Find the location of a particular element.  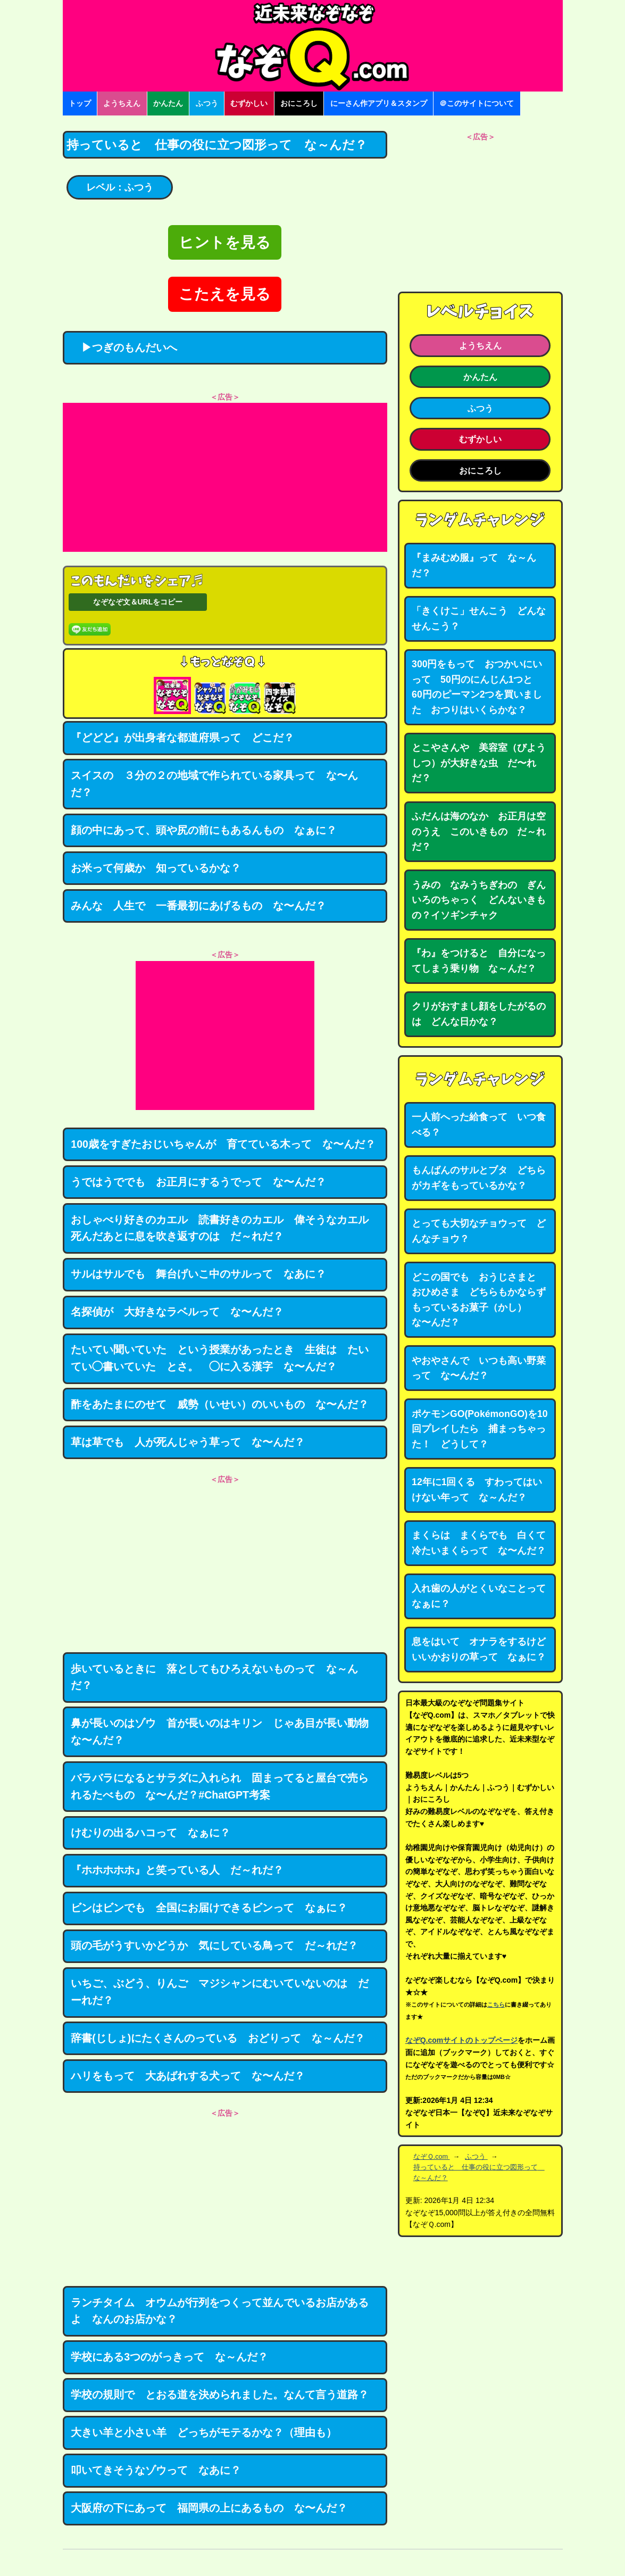

やおやさんで いつも高い野菜って な〜んだ？ is located at coordinates (479, 1368).